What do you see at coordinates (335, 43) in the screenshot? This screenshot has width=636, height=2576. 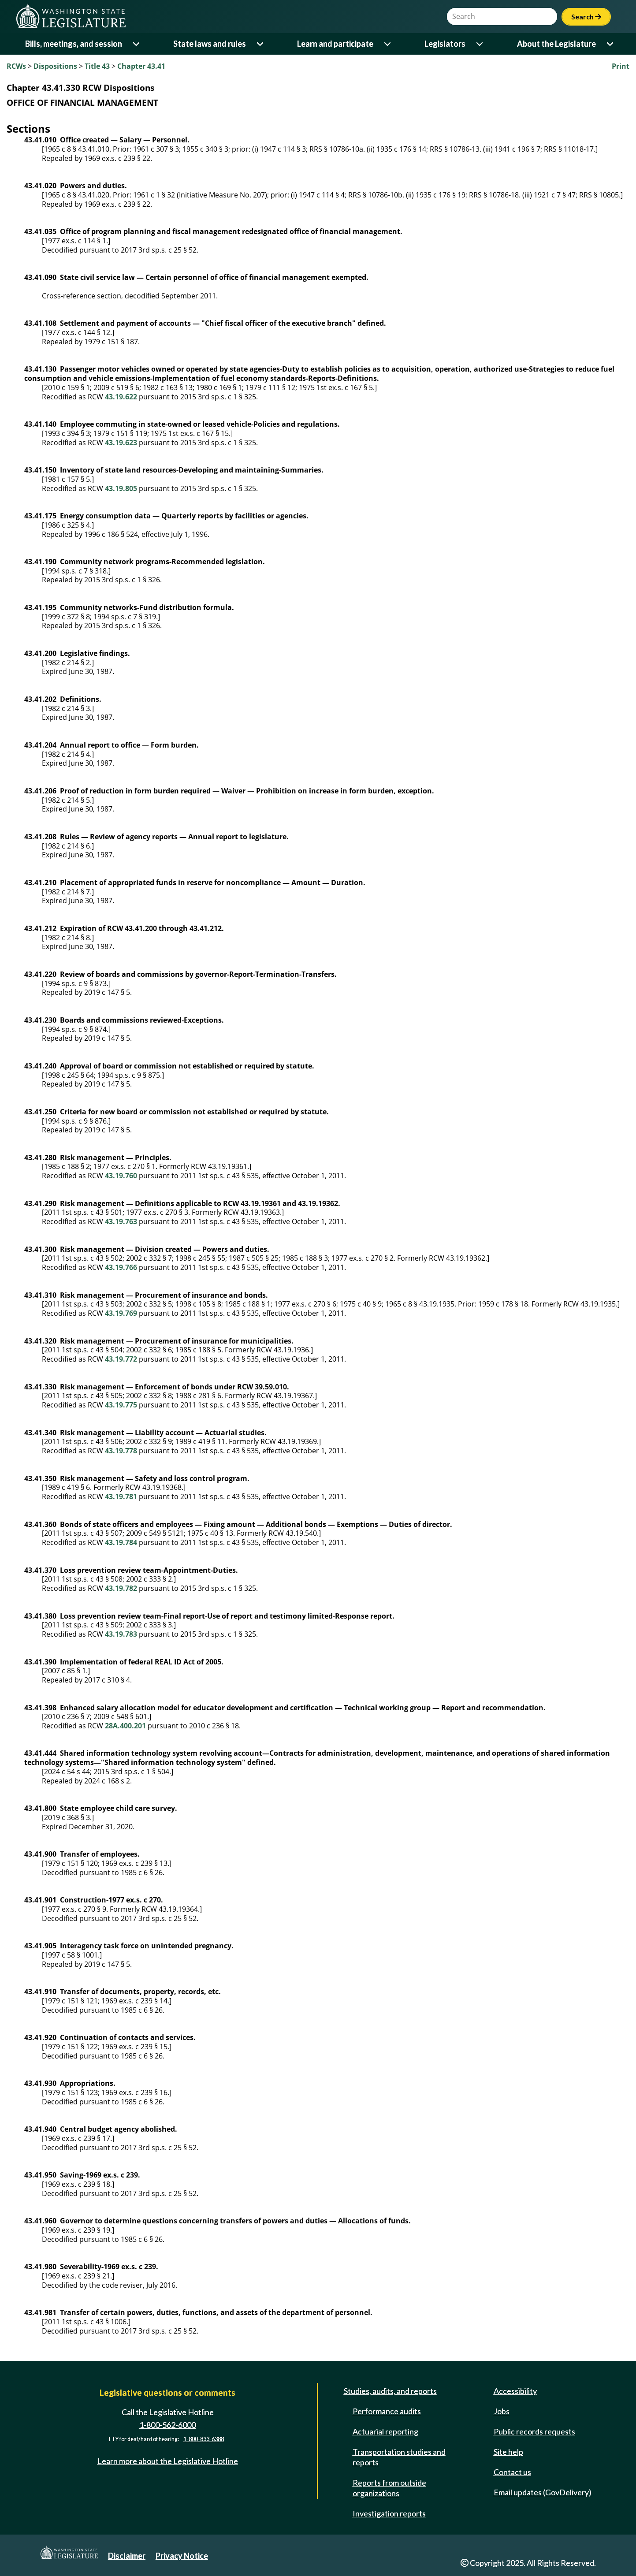 I see `Learn and participate` at bounding box center [335, 43].